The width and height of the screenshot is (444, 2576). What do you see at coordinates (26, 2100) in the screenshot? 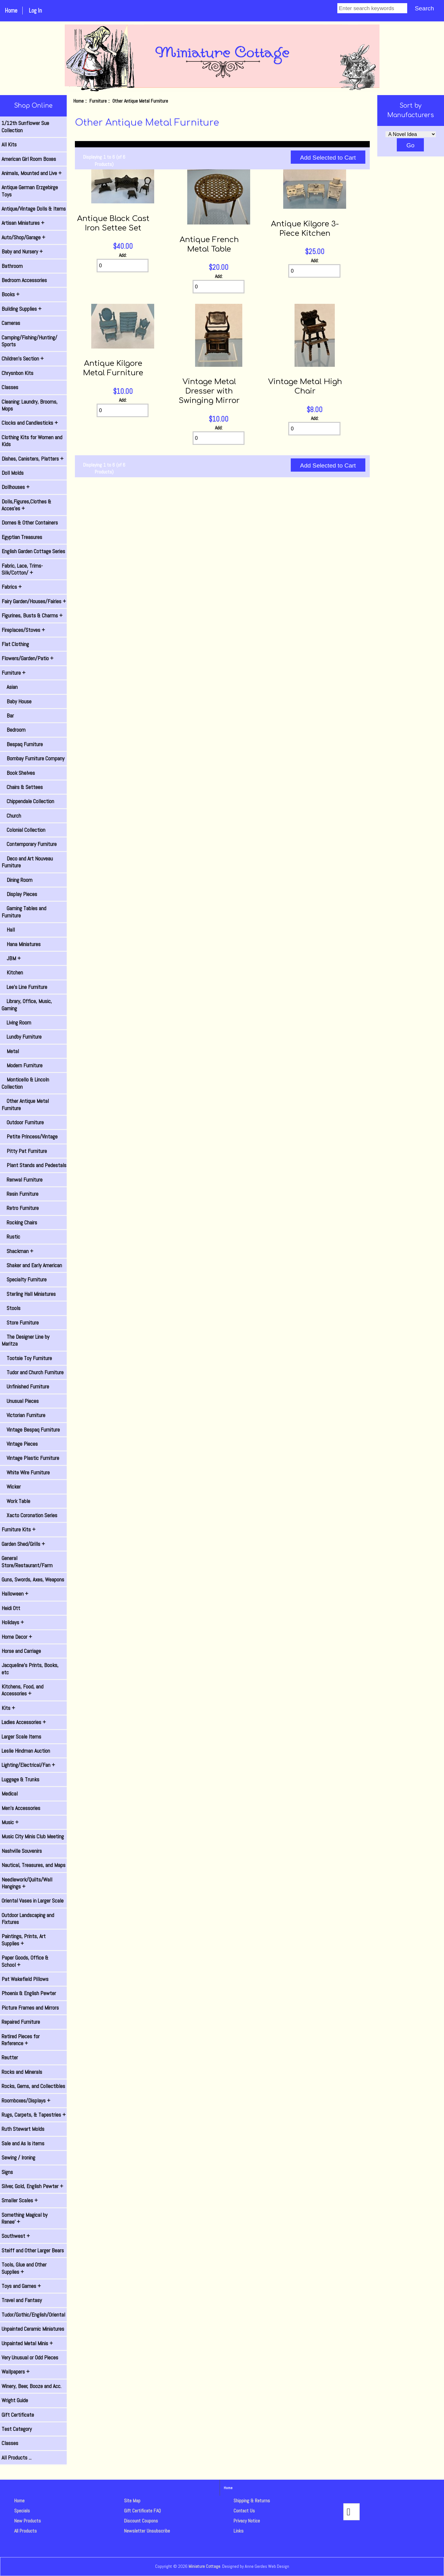
I see `Roomboxes/Displays +` at bounding box center [26, 2100].